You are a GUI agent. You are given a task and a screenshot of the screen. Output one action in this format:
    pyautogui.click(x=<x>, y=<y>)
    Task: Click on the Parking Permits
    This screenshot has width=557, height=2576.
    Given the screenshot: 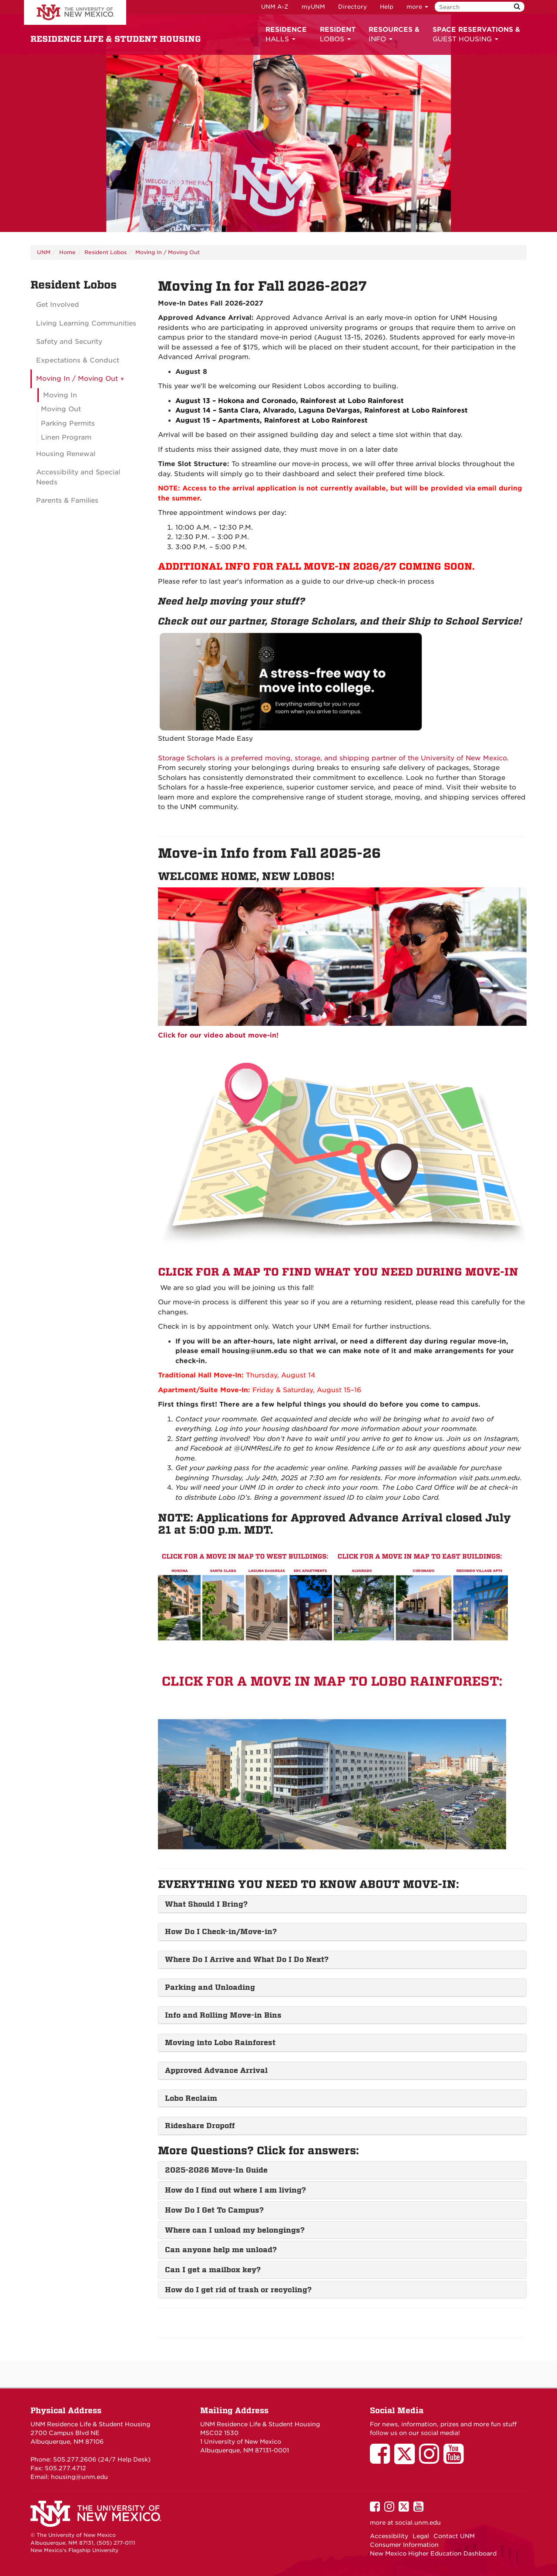 What is the action you would take?
    pyautogui.click(x=68, y=423)
    